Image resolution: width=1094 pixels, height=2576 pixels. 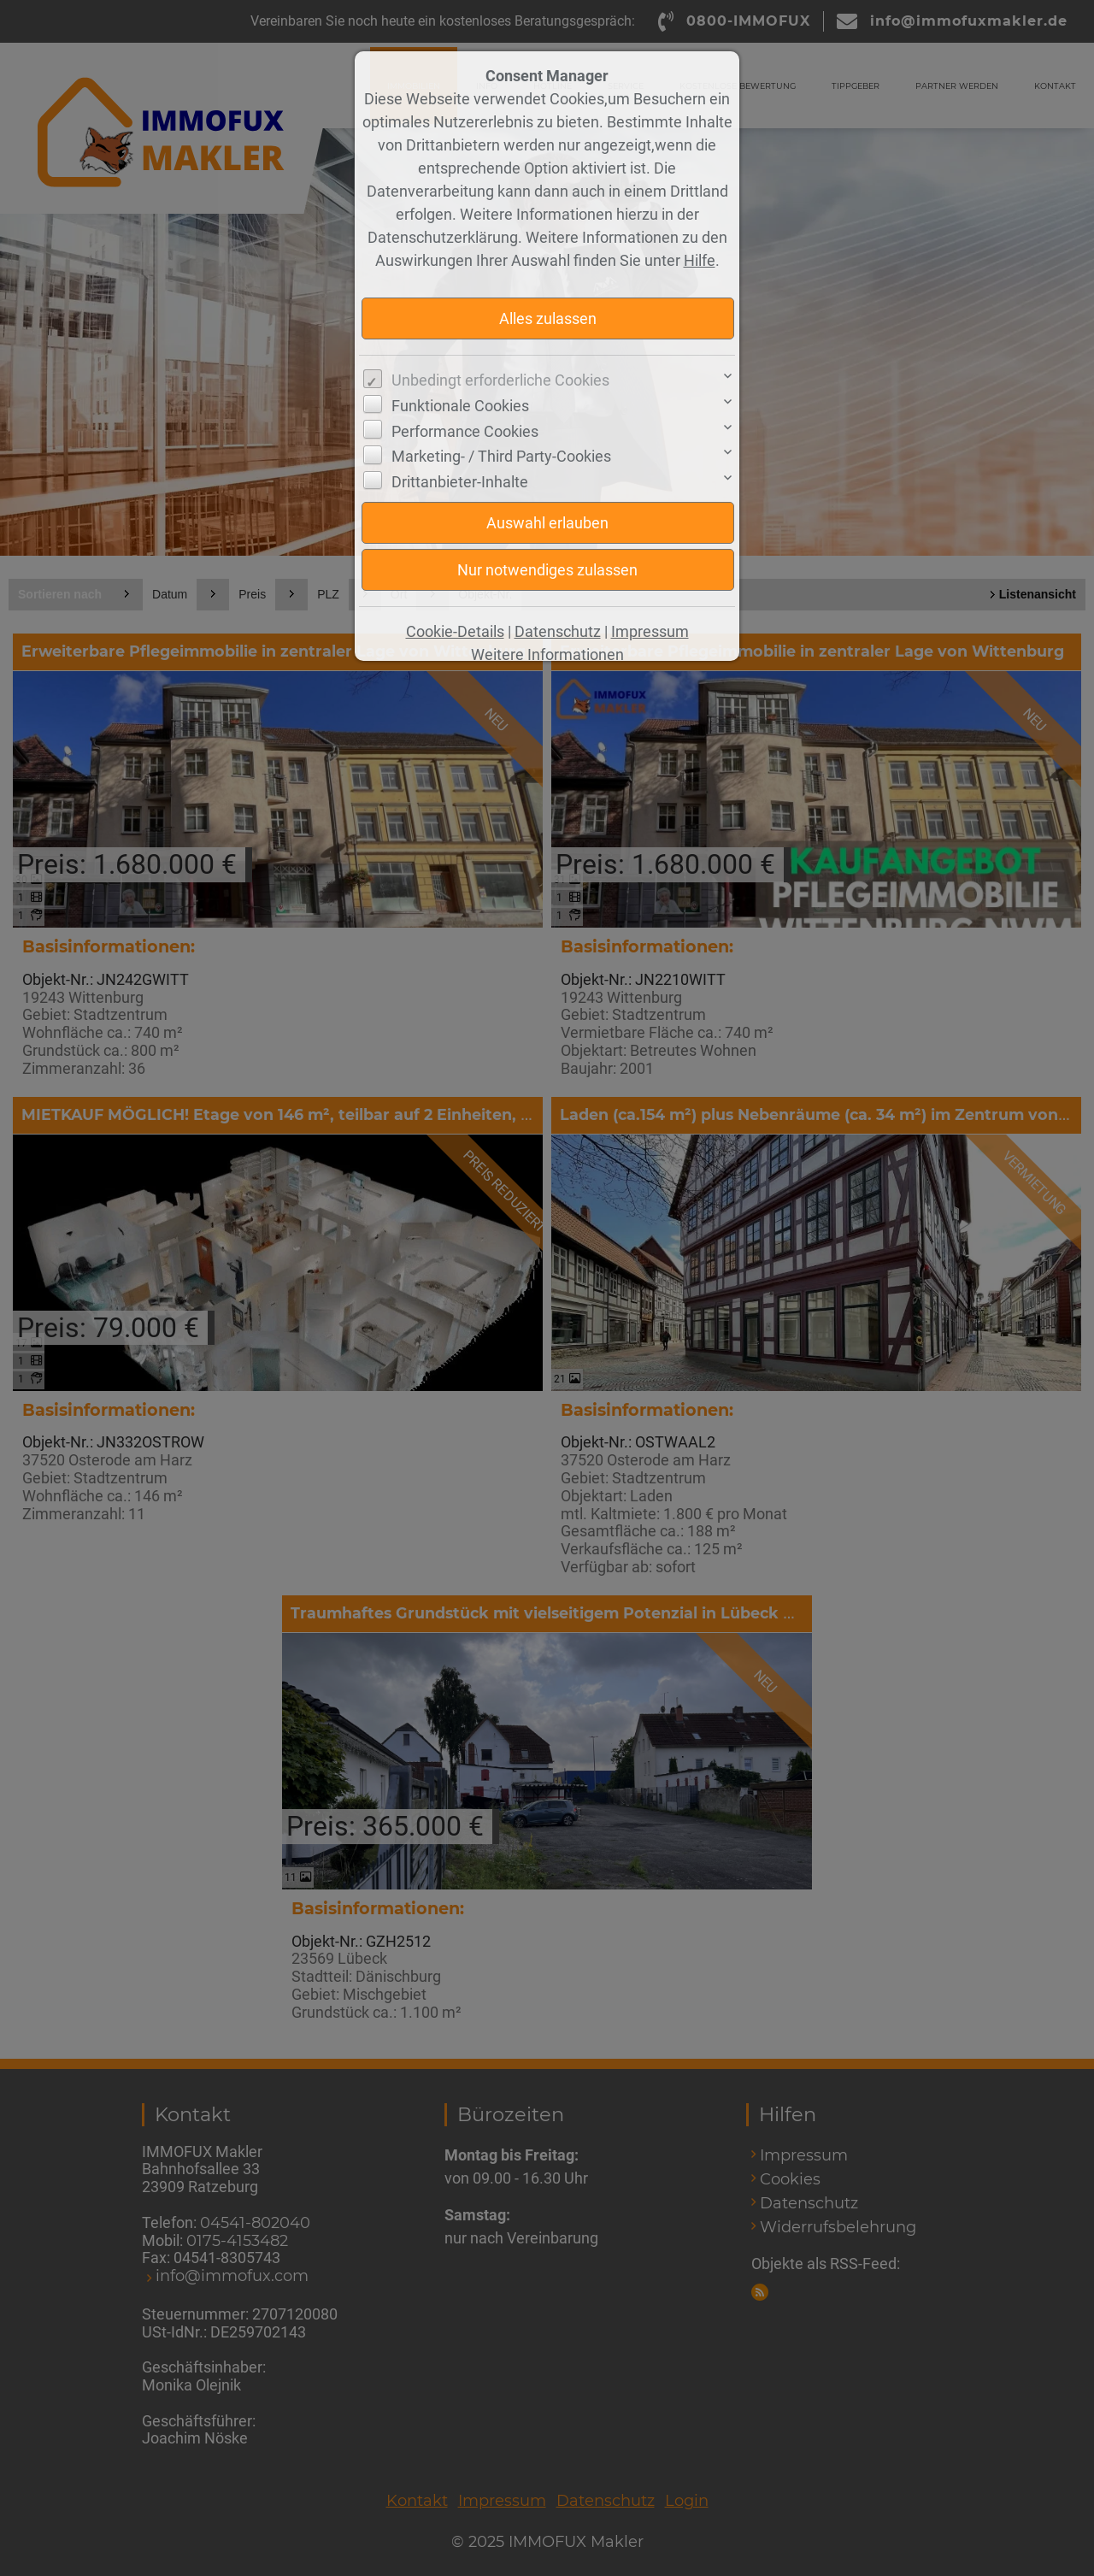 What do you see at coordinates (455, 631) in the screenshot?
I see `Cookie-Details` at bounding box center [455, 631].